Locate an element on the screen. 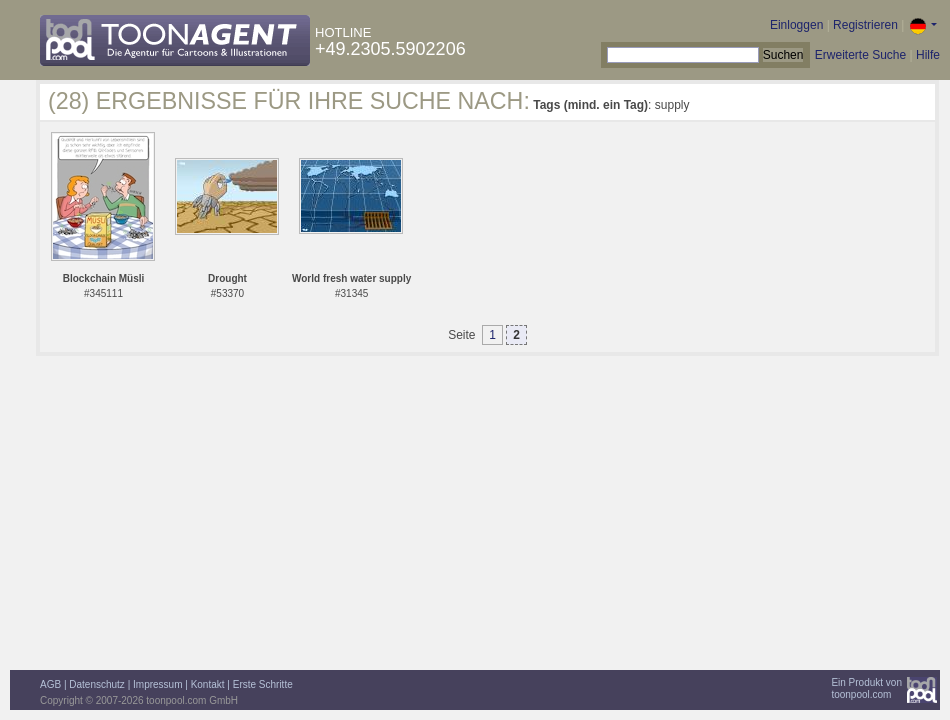  Erste Schritte is located at coordinates (263, 684).